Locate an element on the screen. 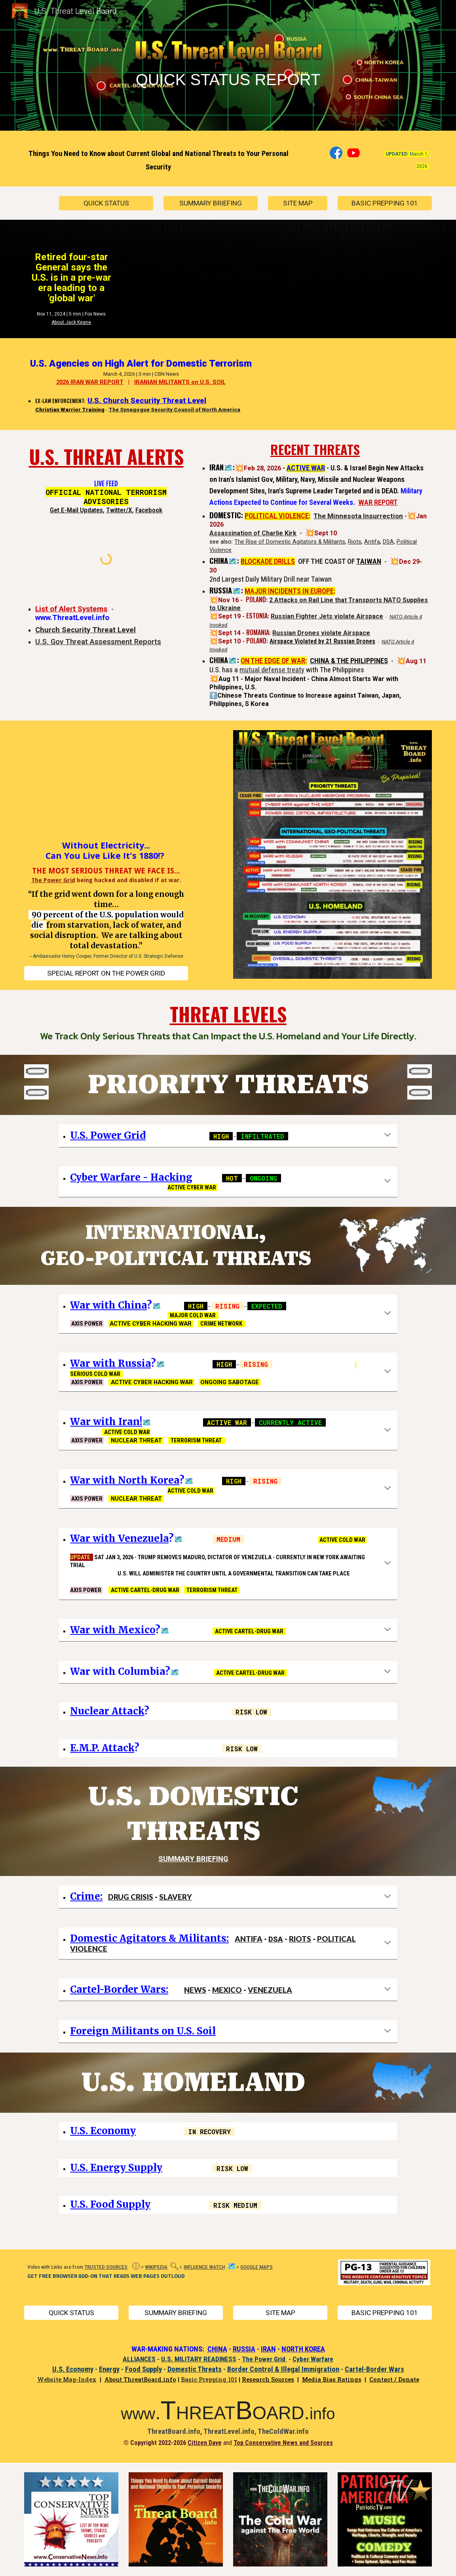 Image resolution: width=456 pixels, height=2576 pixels. [YouTube Video, U.S. Security Agencies on High Alert, Studying 'Iran Playbook' for Domestic Terrorism] is located at coordinates (332, 384).